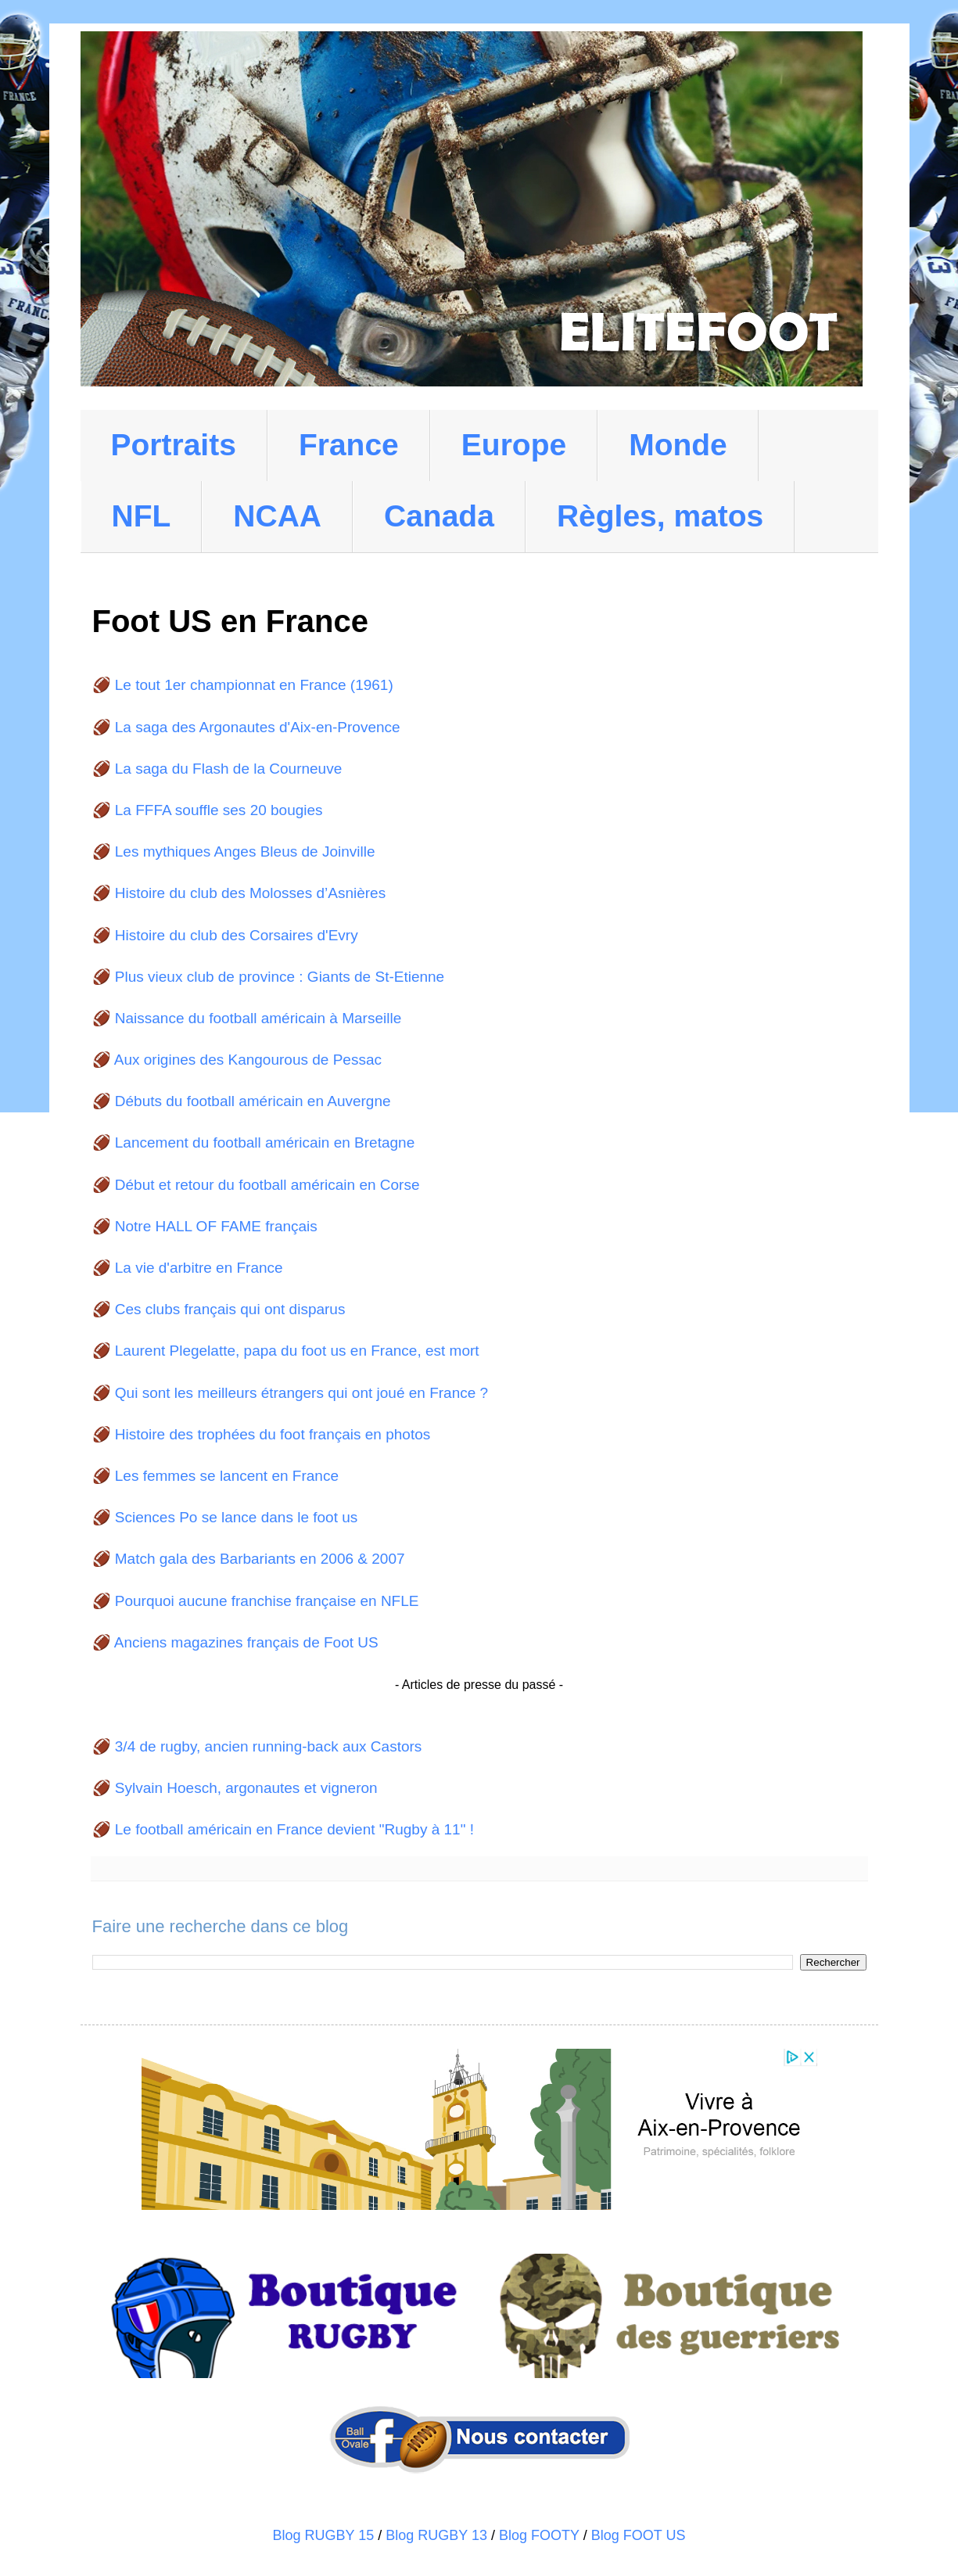 This screenshot has height=2576, width=958. What do you see at coordinates (268, 1746) in the screenshot?
I see `3/4 de rugby, ancien running-back aux Castors` at bounding box center [268, 1746].